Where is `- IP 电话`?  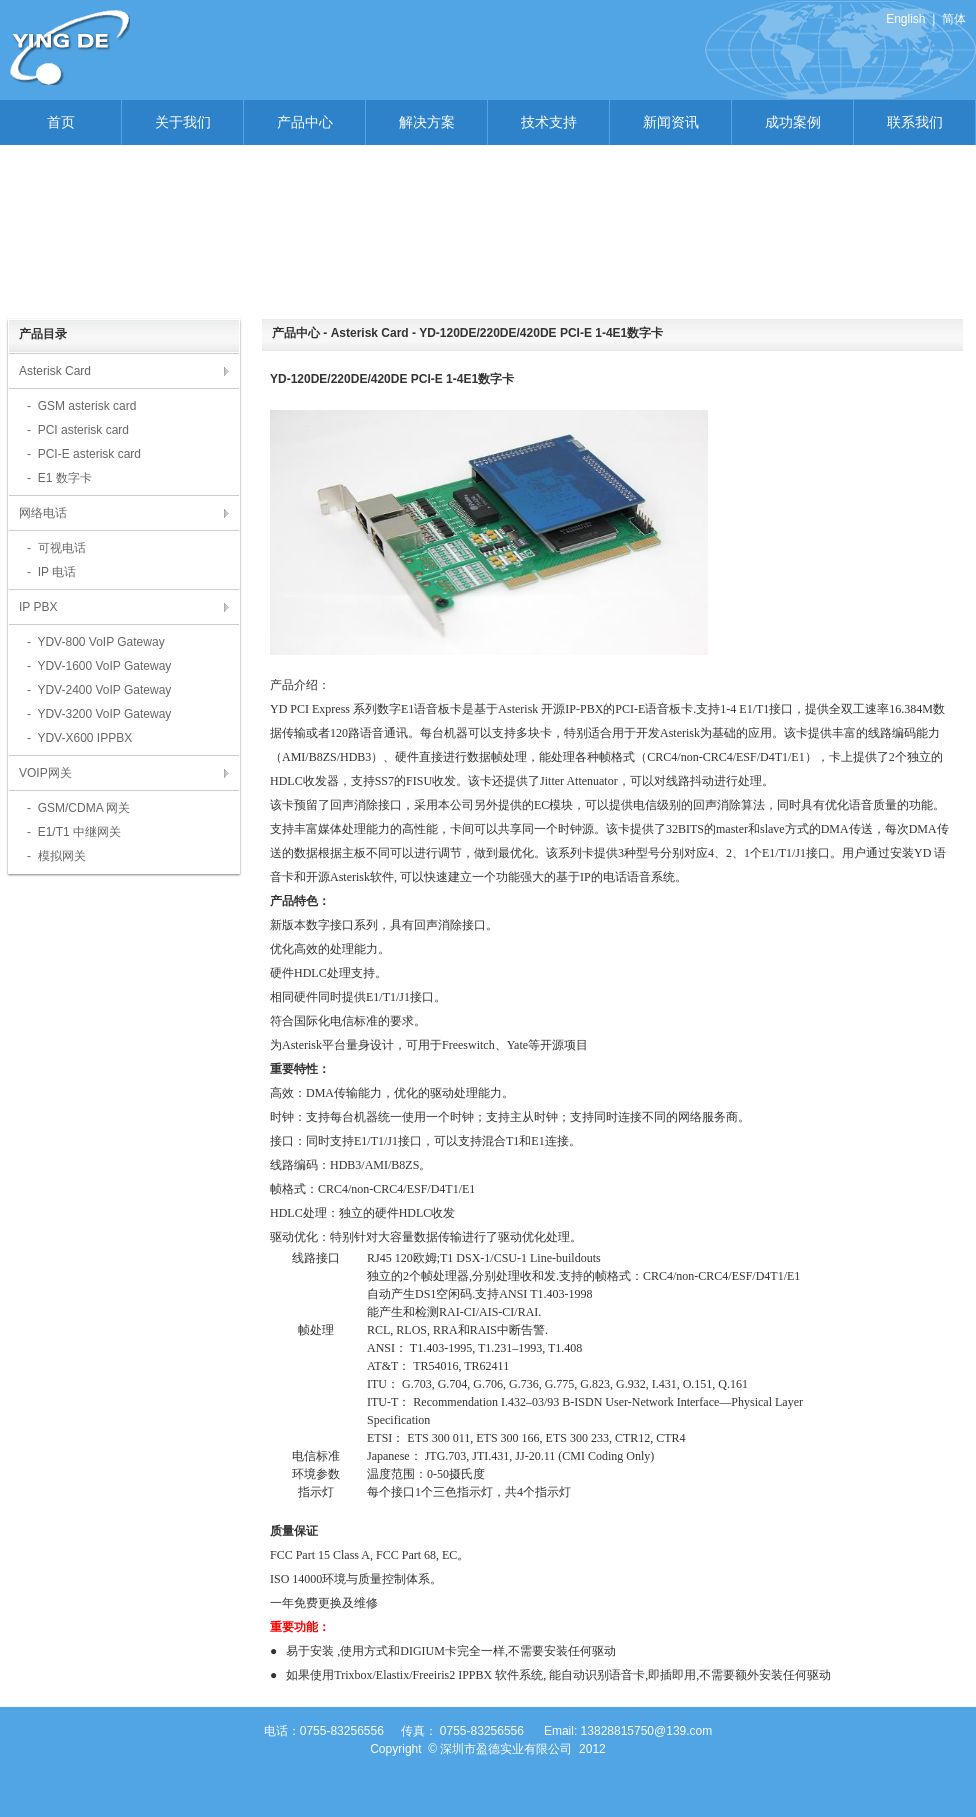
- IP 电话 is located at coordinates (51, 572).